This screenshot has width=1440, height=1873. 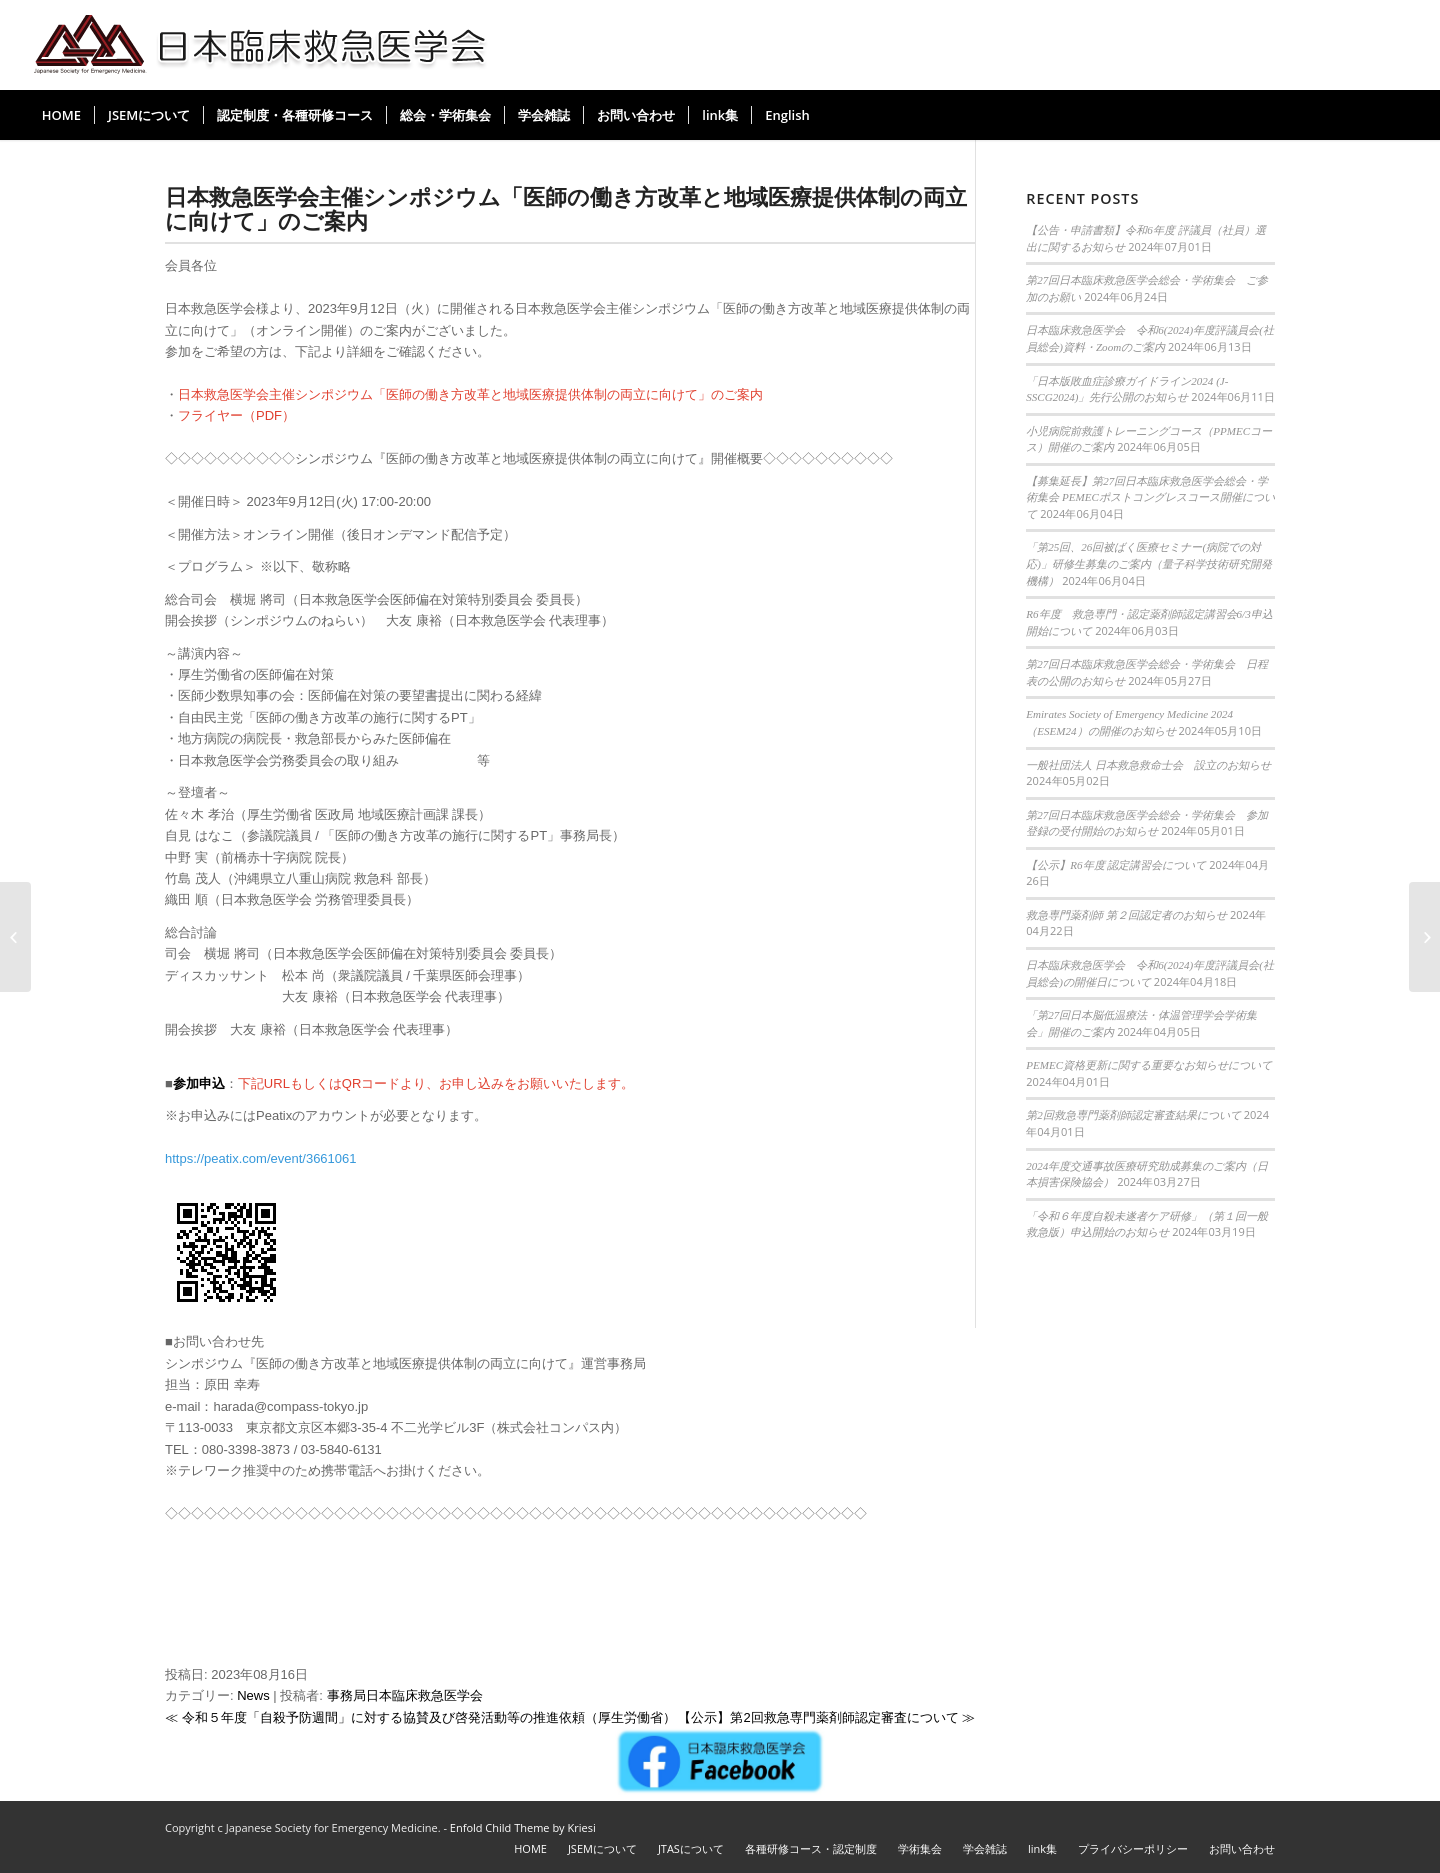 I want to click on 【募集延長】第27回日本臨床救急医学会総会・学術集会 PEMECポストコングレスコース開催について, so click(x=1150, y=497).